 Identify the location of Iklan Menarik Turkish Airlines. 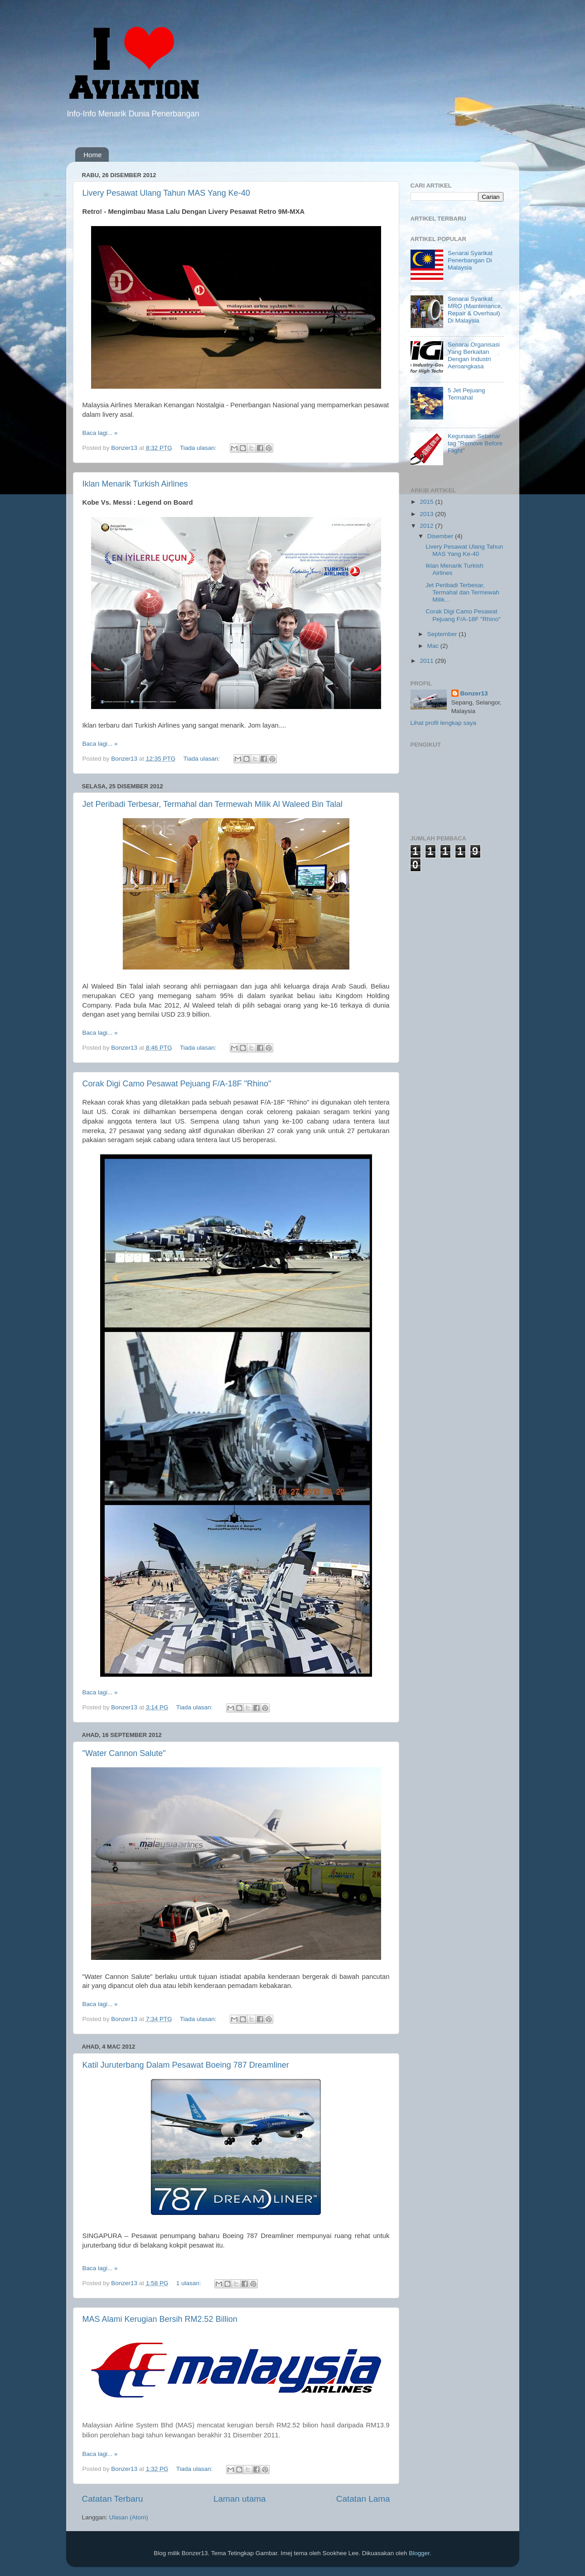
(135, 483).